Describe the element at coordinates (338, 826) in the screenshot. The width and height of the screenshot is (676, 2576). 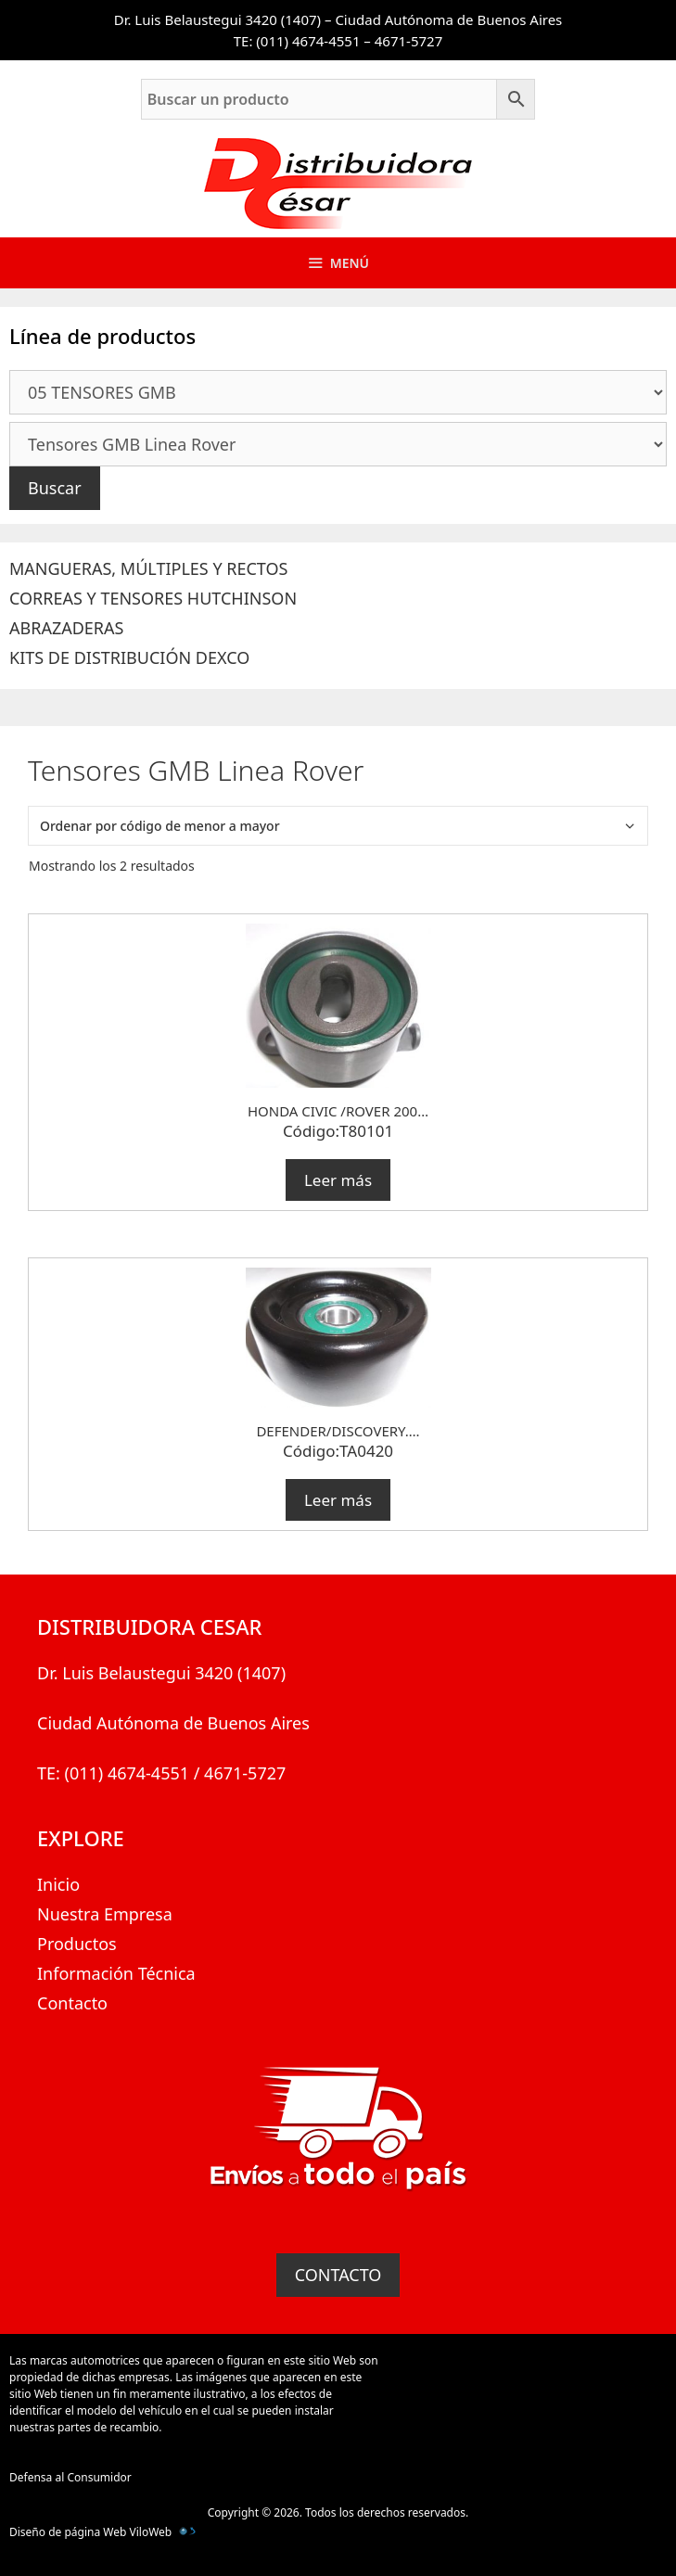
I see `[Pedido de la tienda]` at that location.